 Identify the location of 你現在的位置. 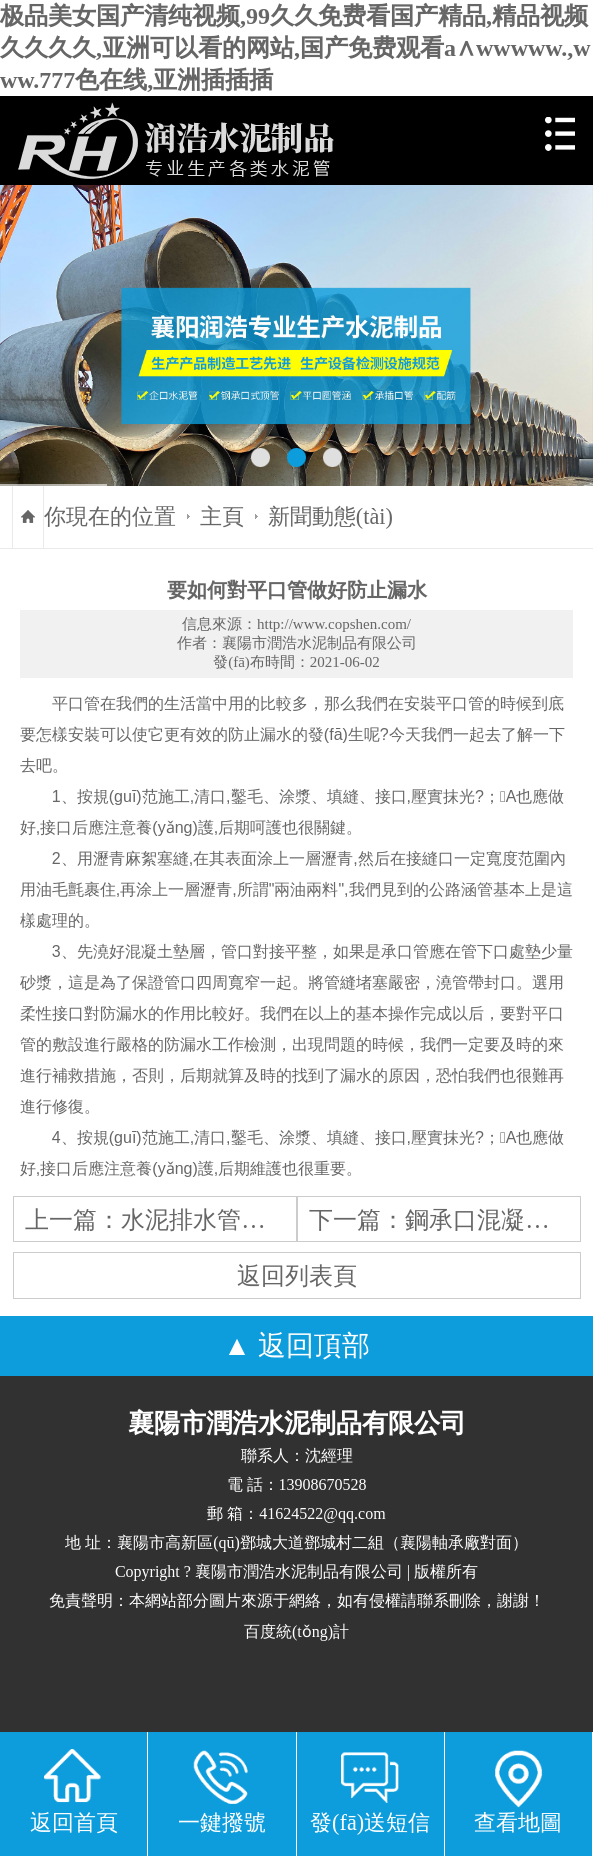
(110, 516).